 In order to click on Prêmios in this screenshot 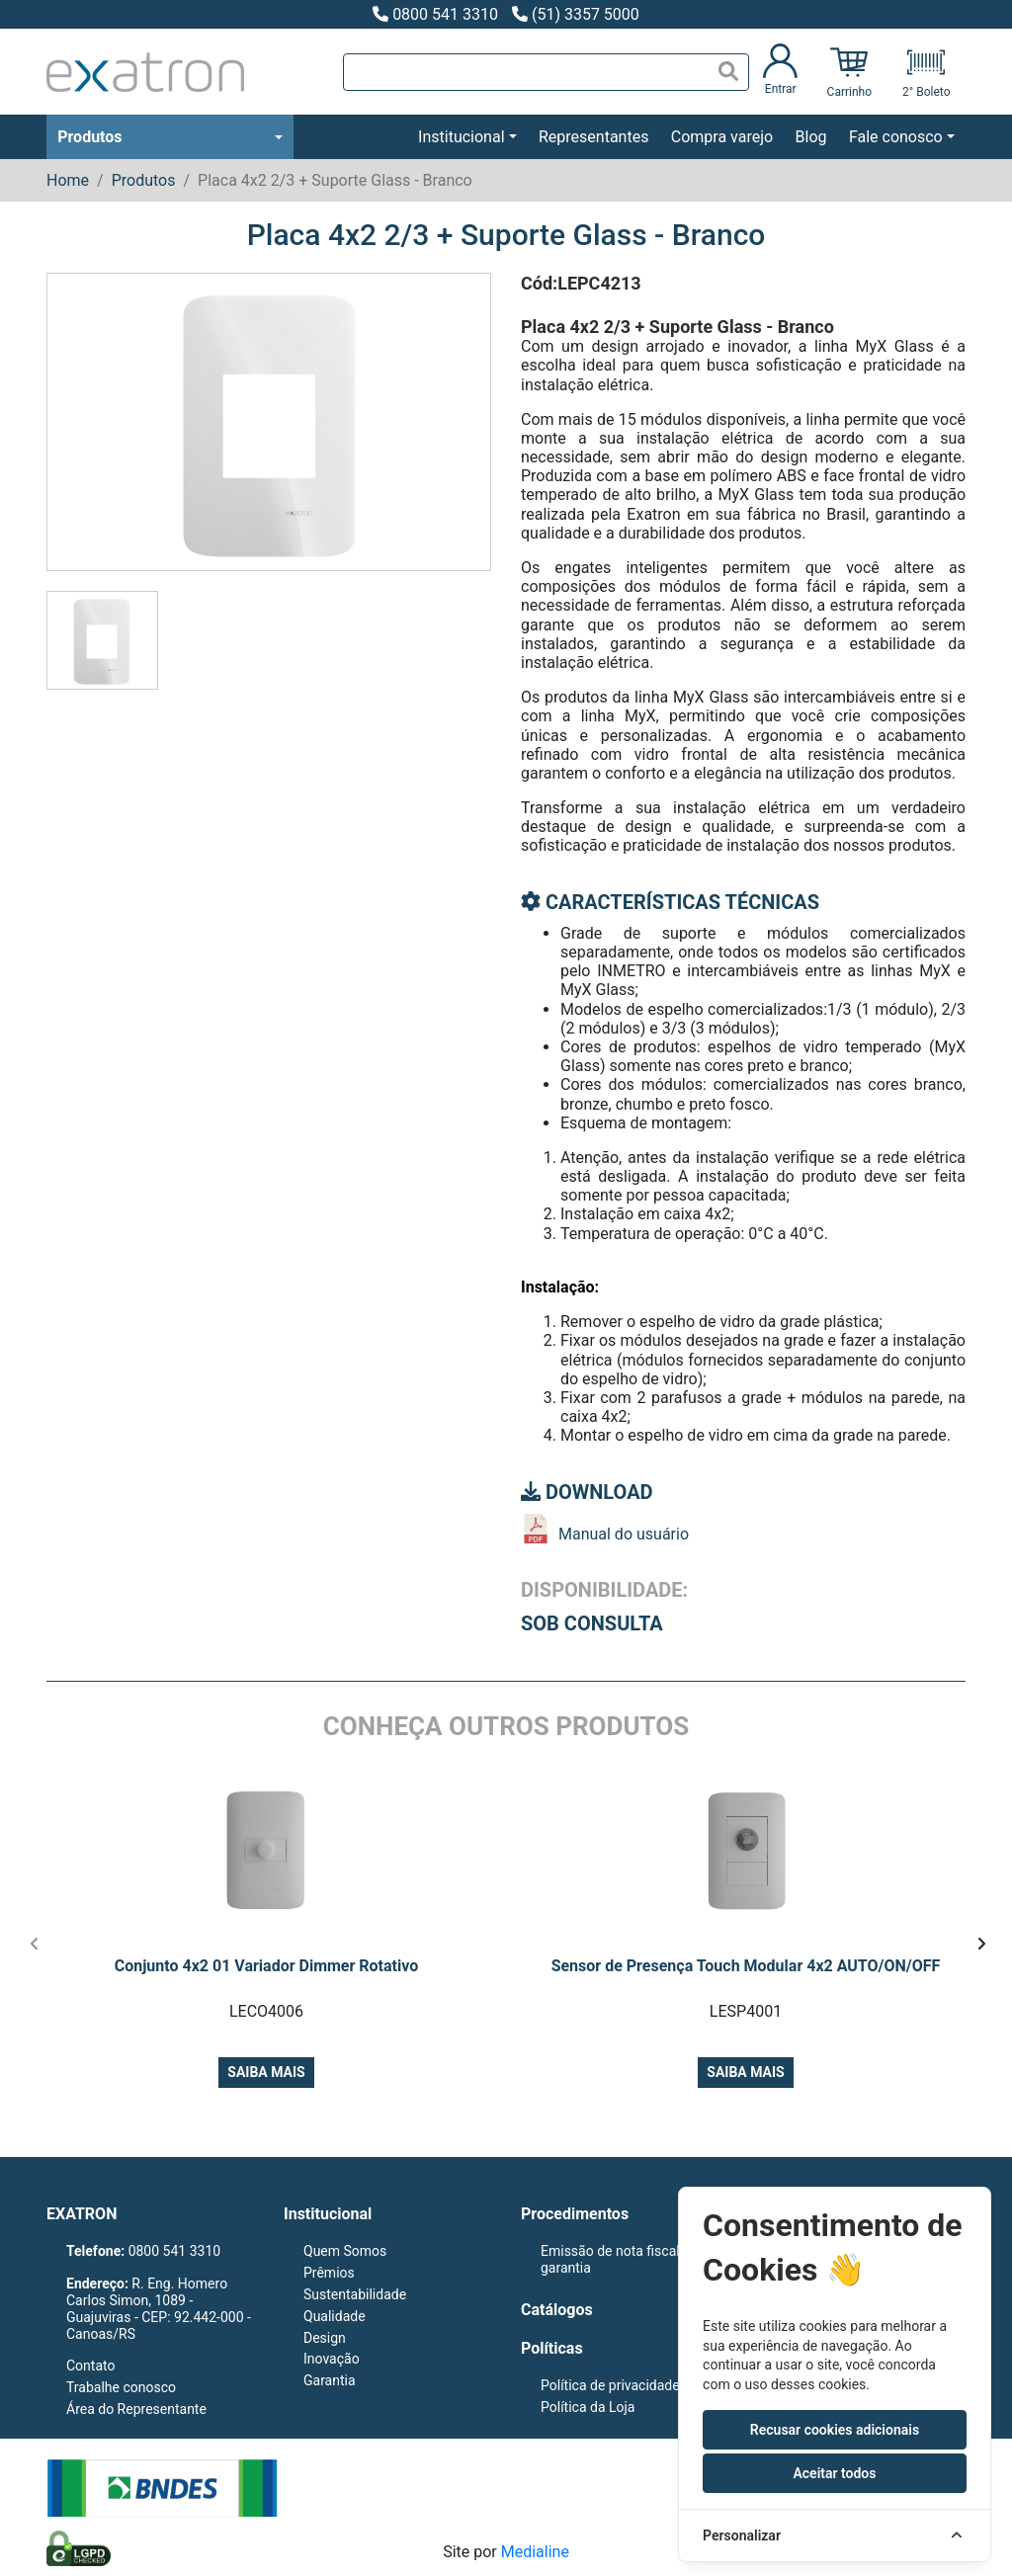, I will do `click(329, 2273)`.